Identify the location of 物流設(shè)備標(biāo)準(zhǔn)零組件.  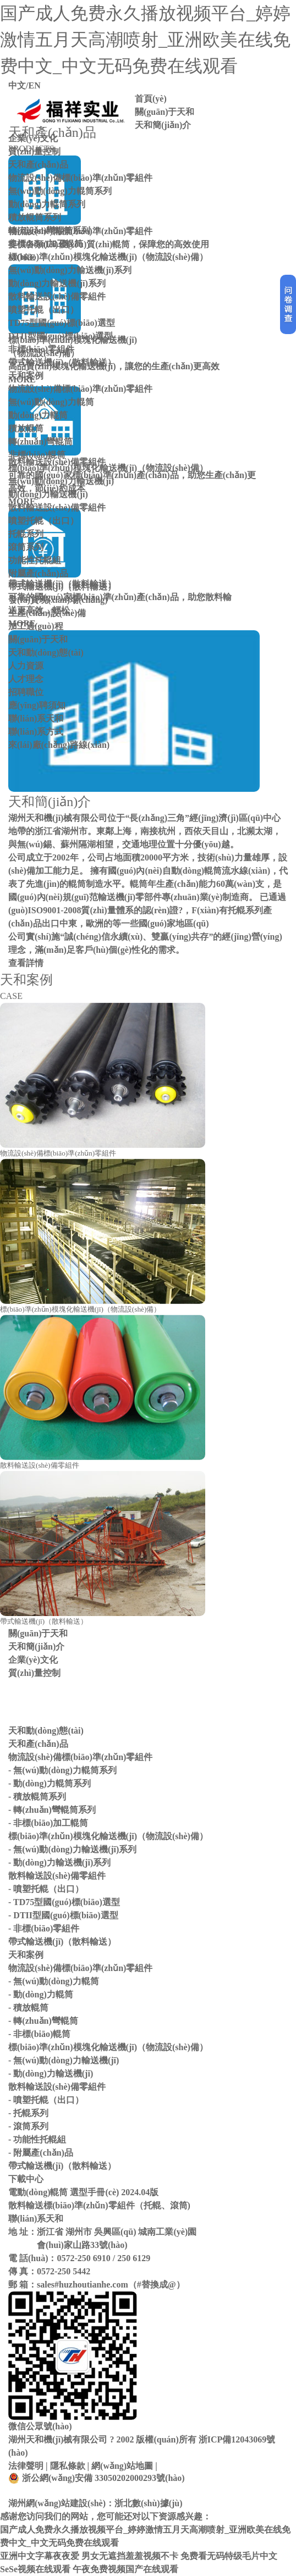
(80, 177).